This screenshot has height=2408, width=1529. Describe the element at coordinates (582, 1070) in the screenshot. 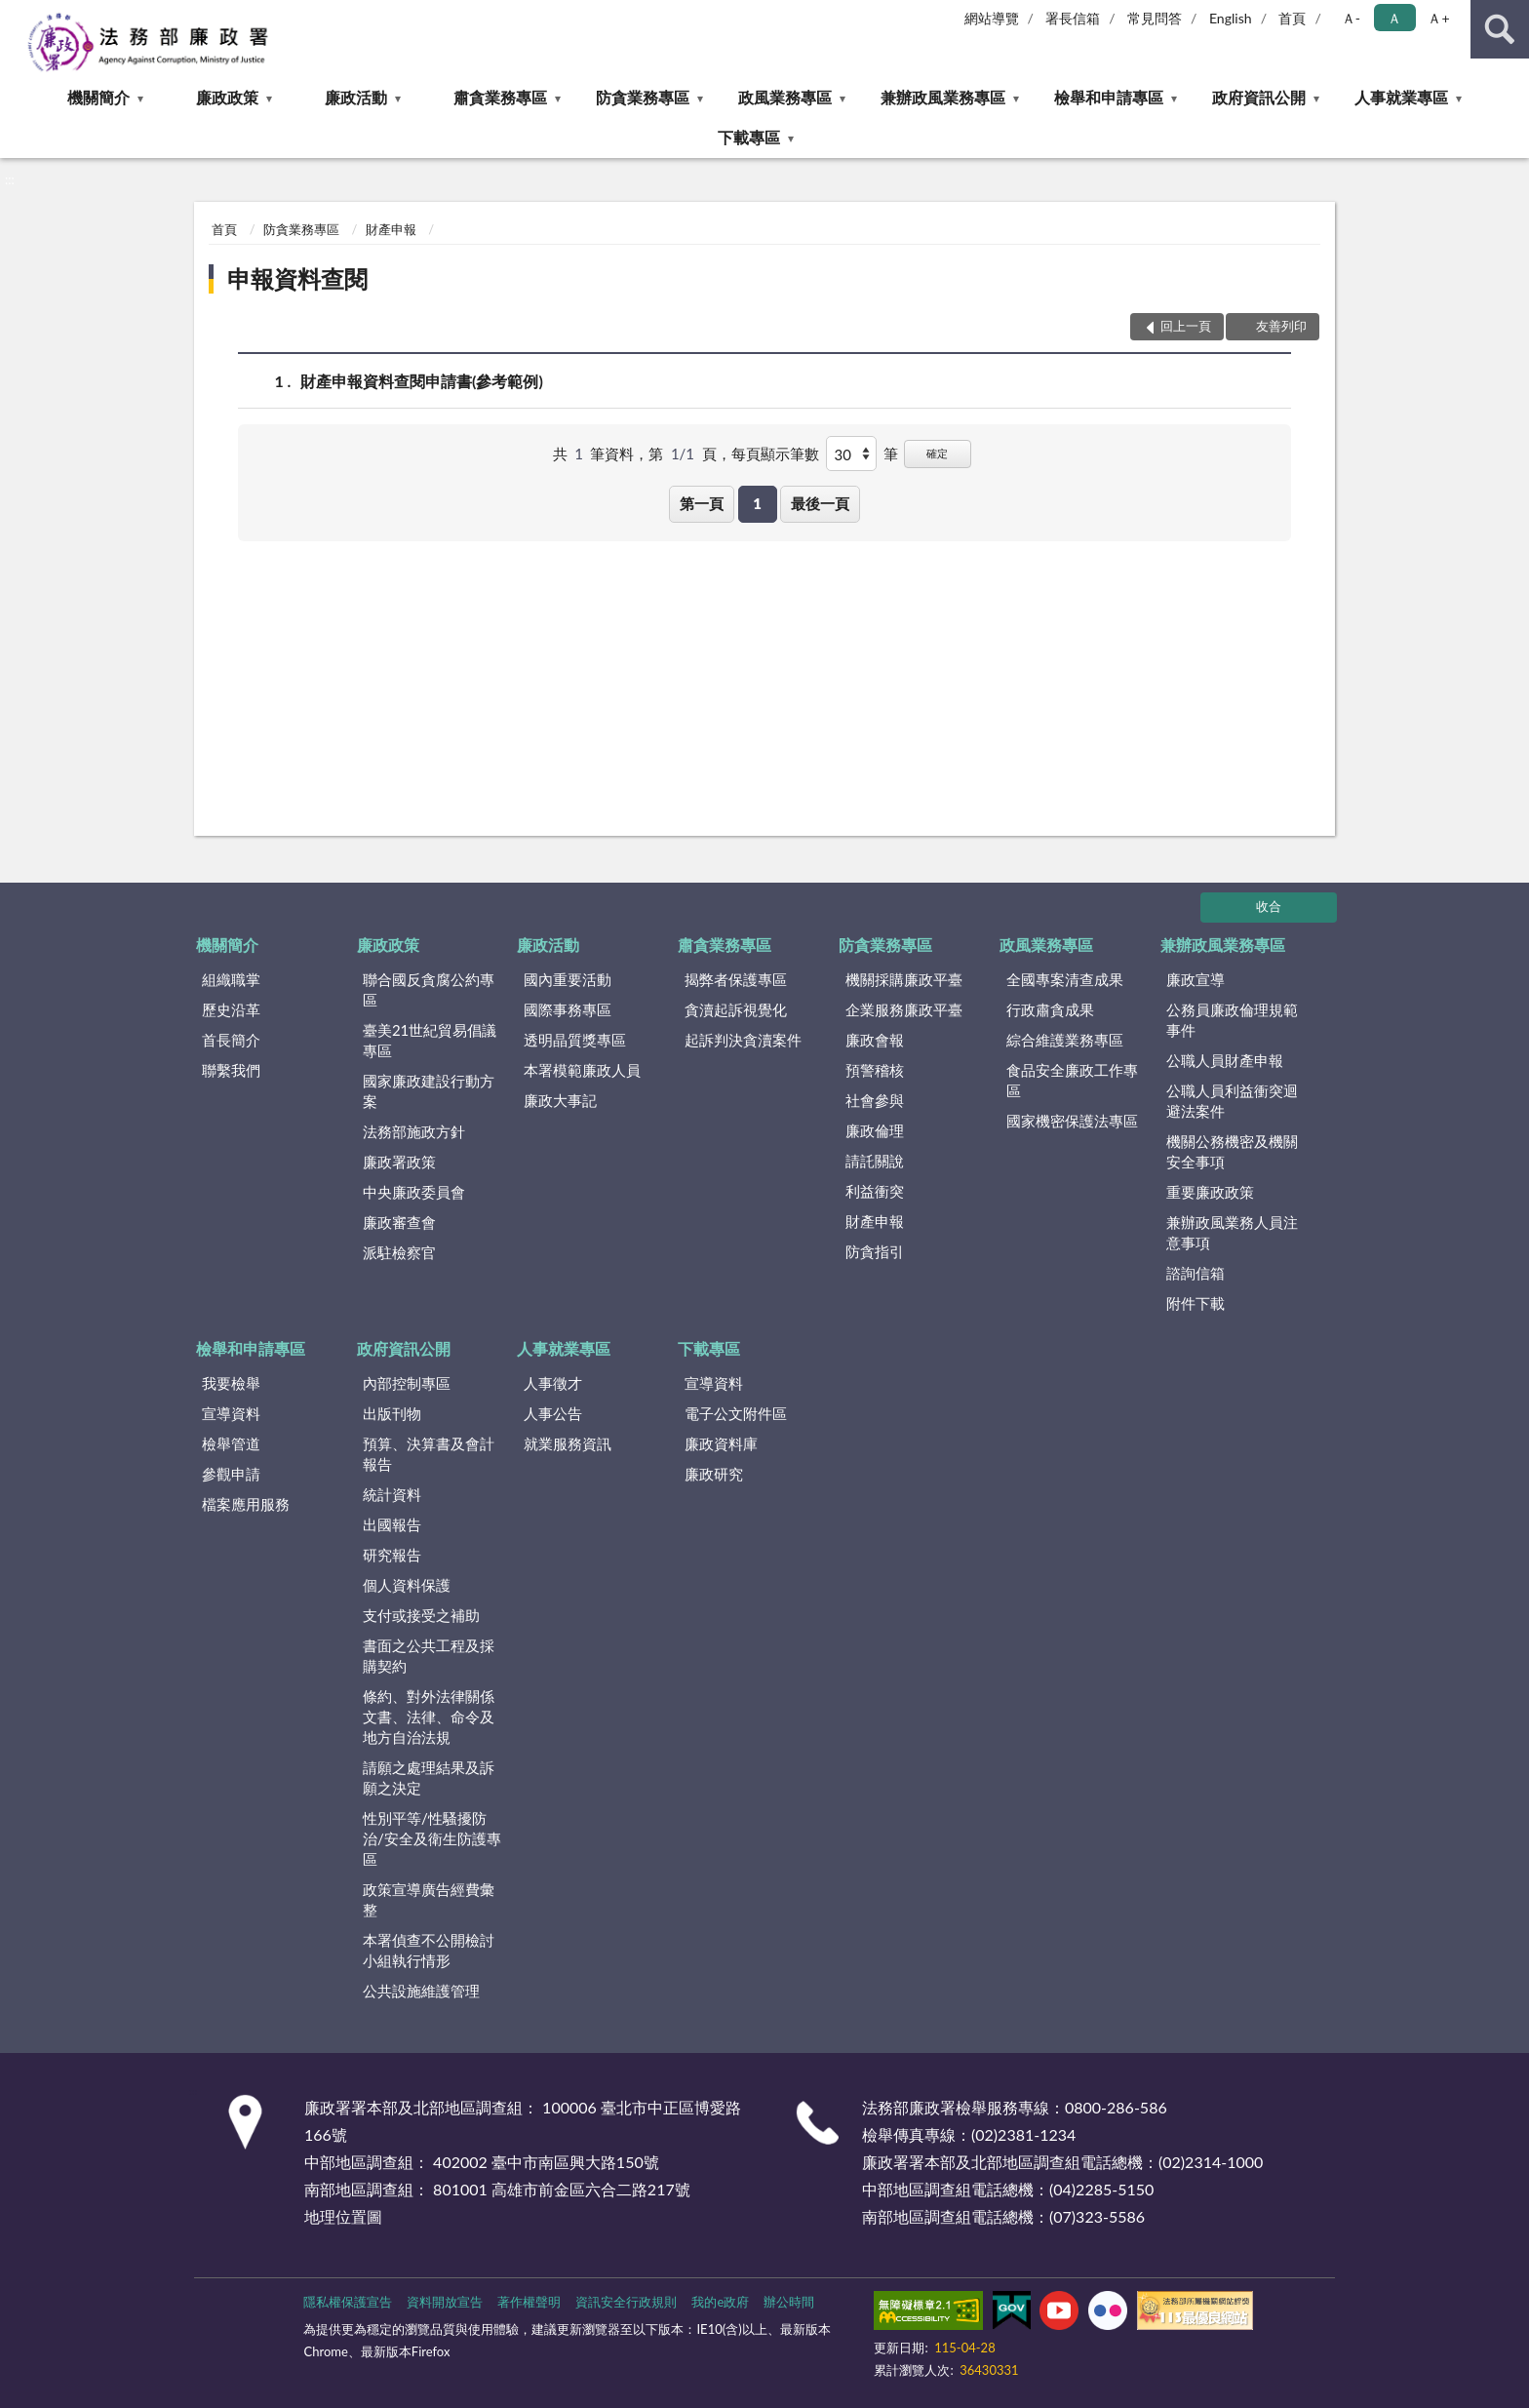

I see `本署模範廉政人員` at that location.